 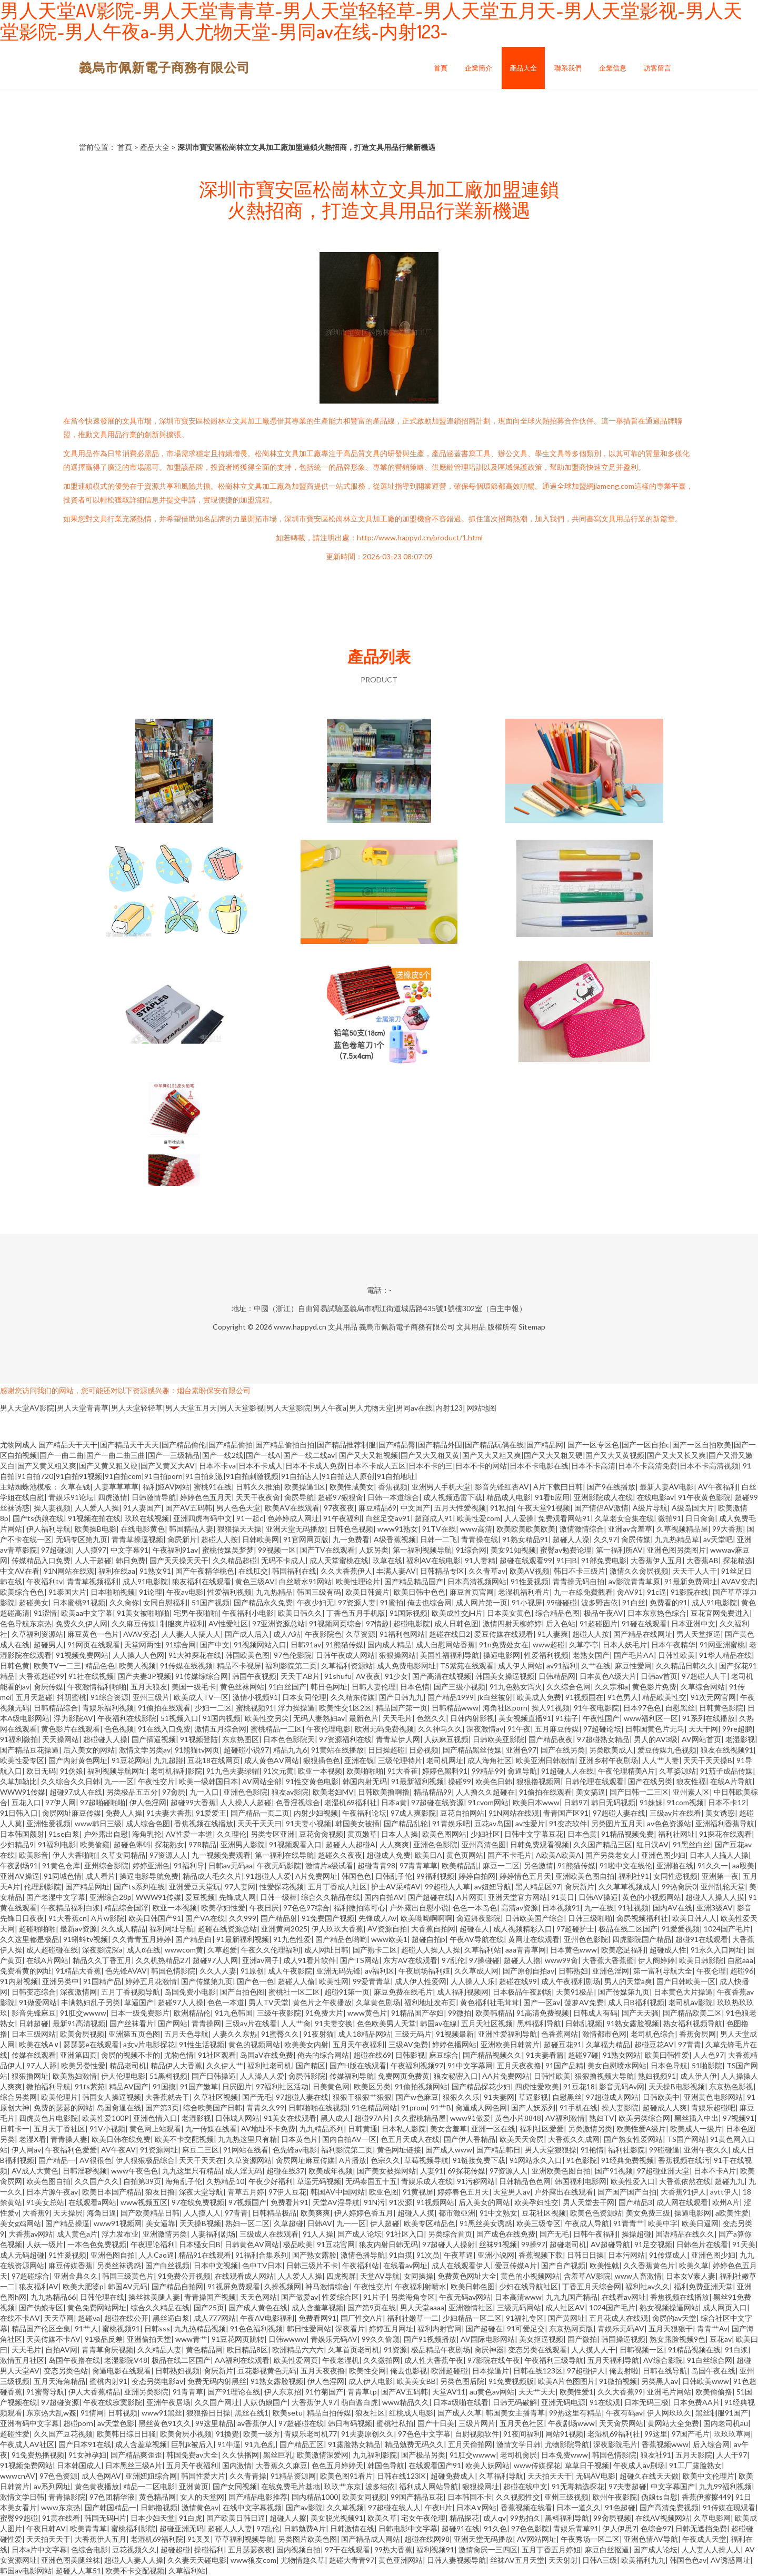 What do you see at coordinates (690, 1581) in the screenshot?
I see `91最新免费网址` at bounding box center [690, 1581].